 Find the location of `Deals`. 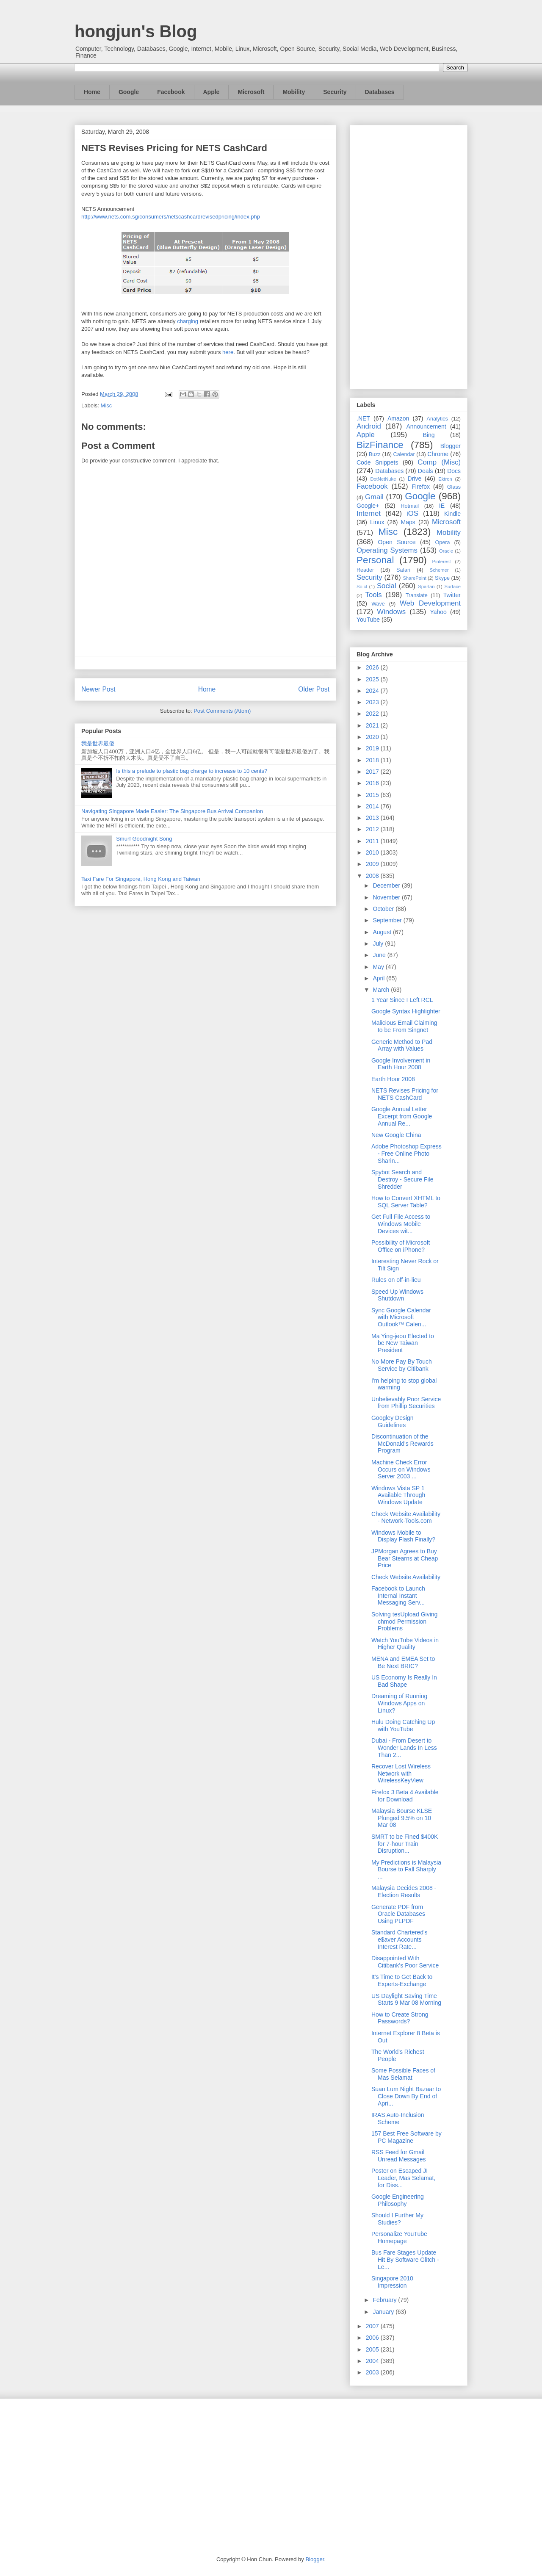

Deals is located at coordinates (425, 471).